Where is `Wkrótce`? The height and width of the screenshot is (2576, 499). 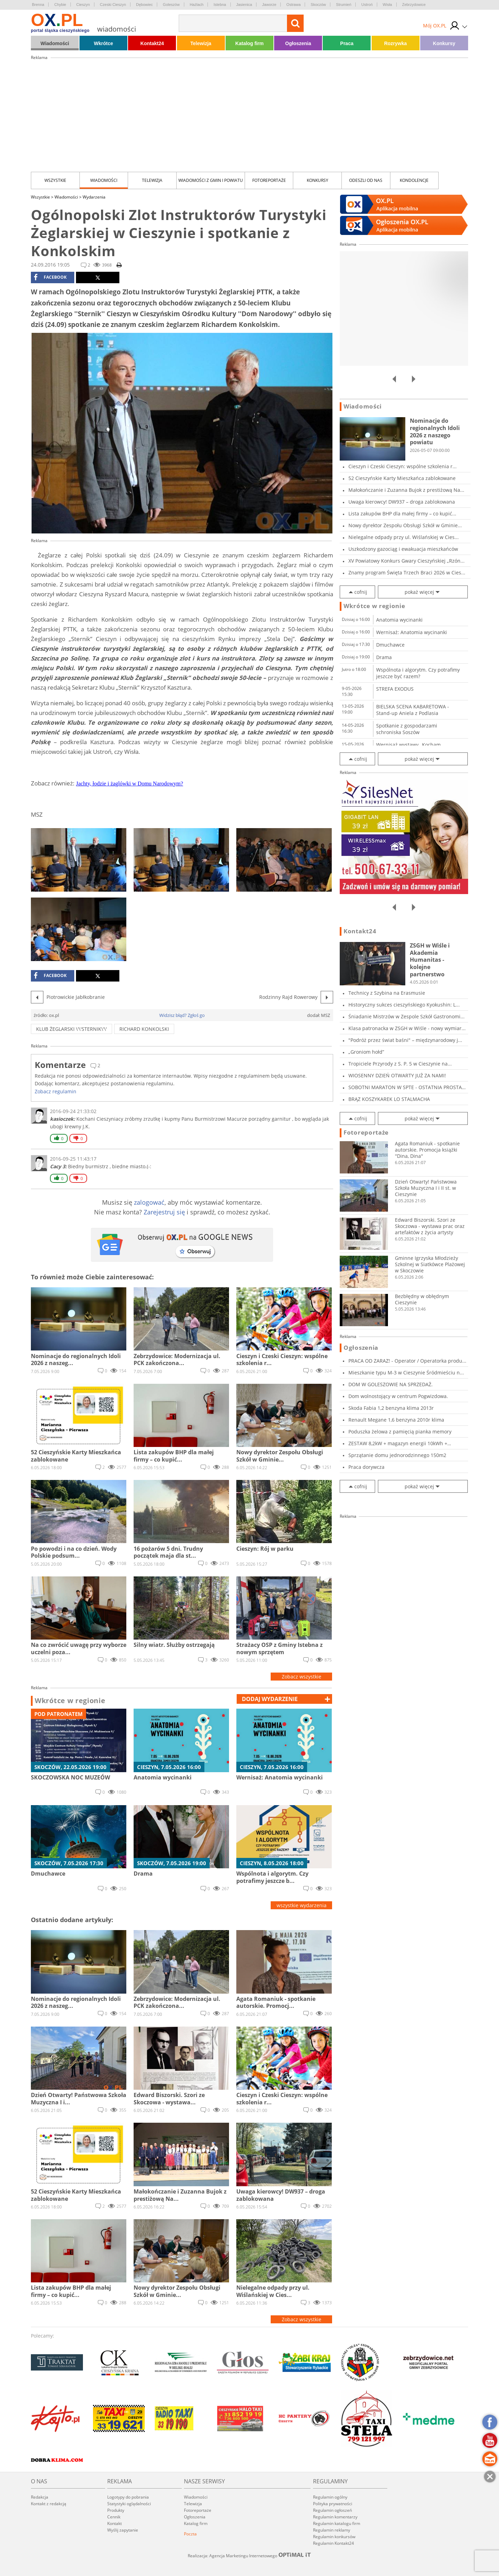
Wkrótce is located at coordinates (103, 43).